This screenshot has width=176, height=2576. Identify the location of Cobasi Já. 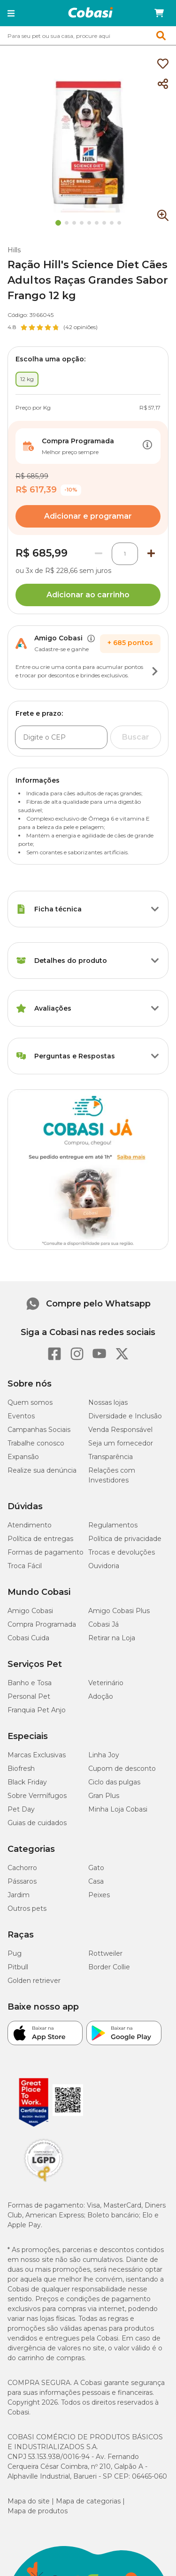
(103, 1624).